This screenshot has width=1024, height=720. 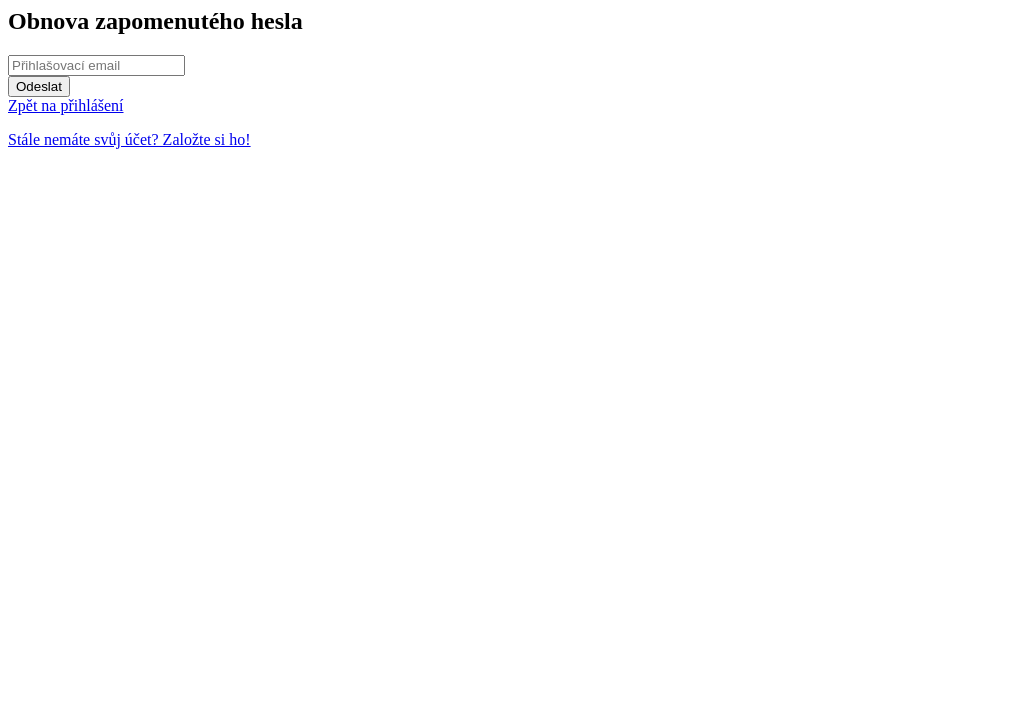 I want to click on Zpět na přihlášení, so click(x=66, y=105).